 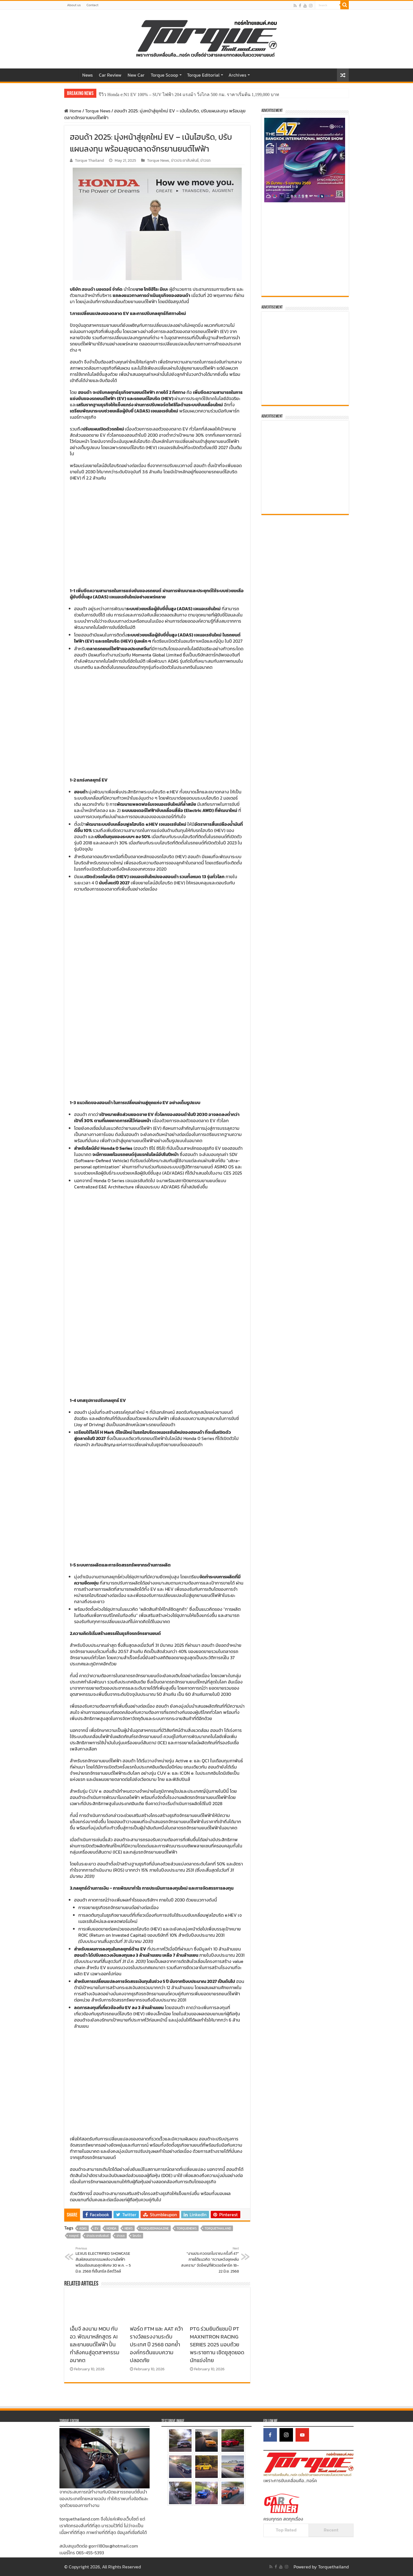 What do you see at coordinates (189, 94) in the screenshot?
I see `รีวิว Honda e:N1 EV 100% – SUV ไฟฟ้า 204 แรงม้า วิ่งไกล 500 กม. ราคาเริ่มต้น 1,199,000 บาท` at bounding box center [189, 94].